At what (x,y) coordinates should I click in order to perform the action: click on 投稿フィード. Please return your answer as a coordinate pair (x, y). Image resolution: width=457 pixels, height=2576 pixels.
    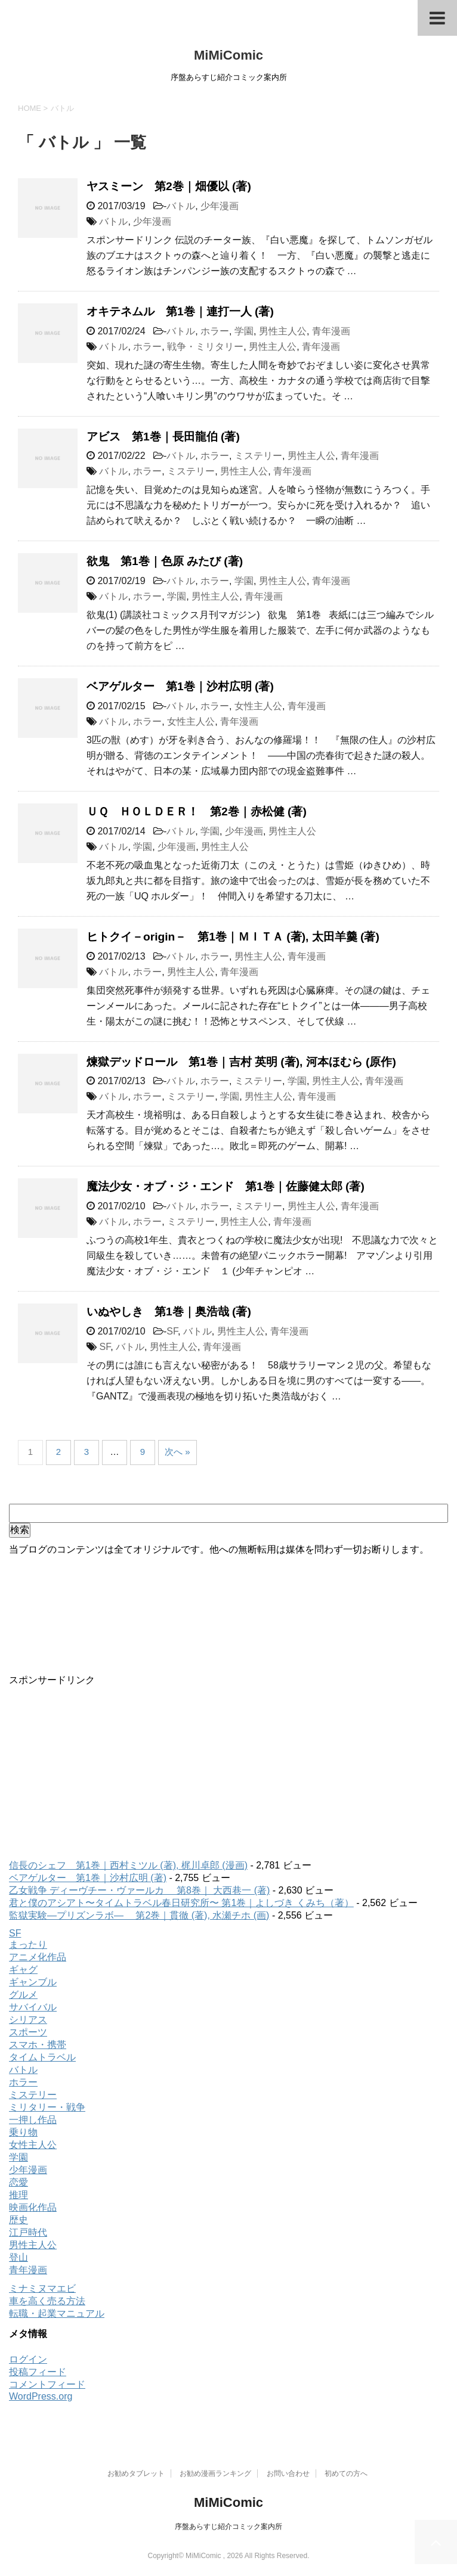
    Looking at the image, I should click on (37, 2372).